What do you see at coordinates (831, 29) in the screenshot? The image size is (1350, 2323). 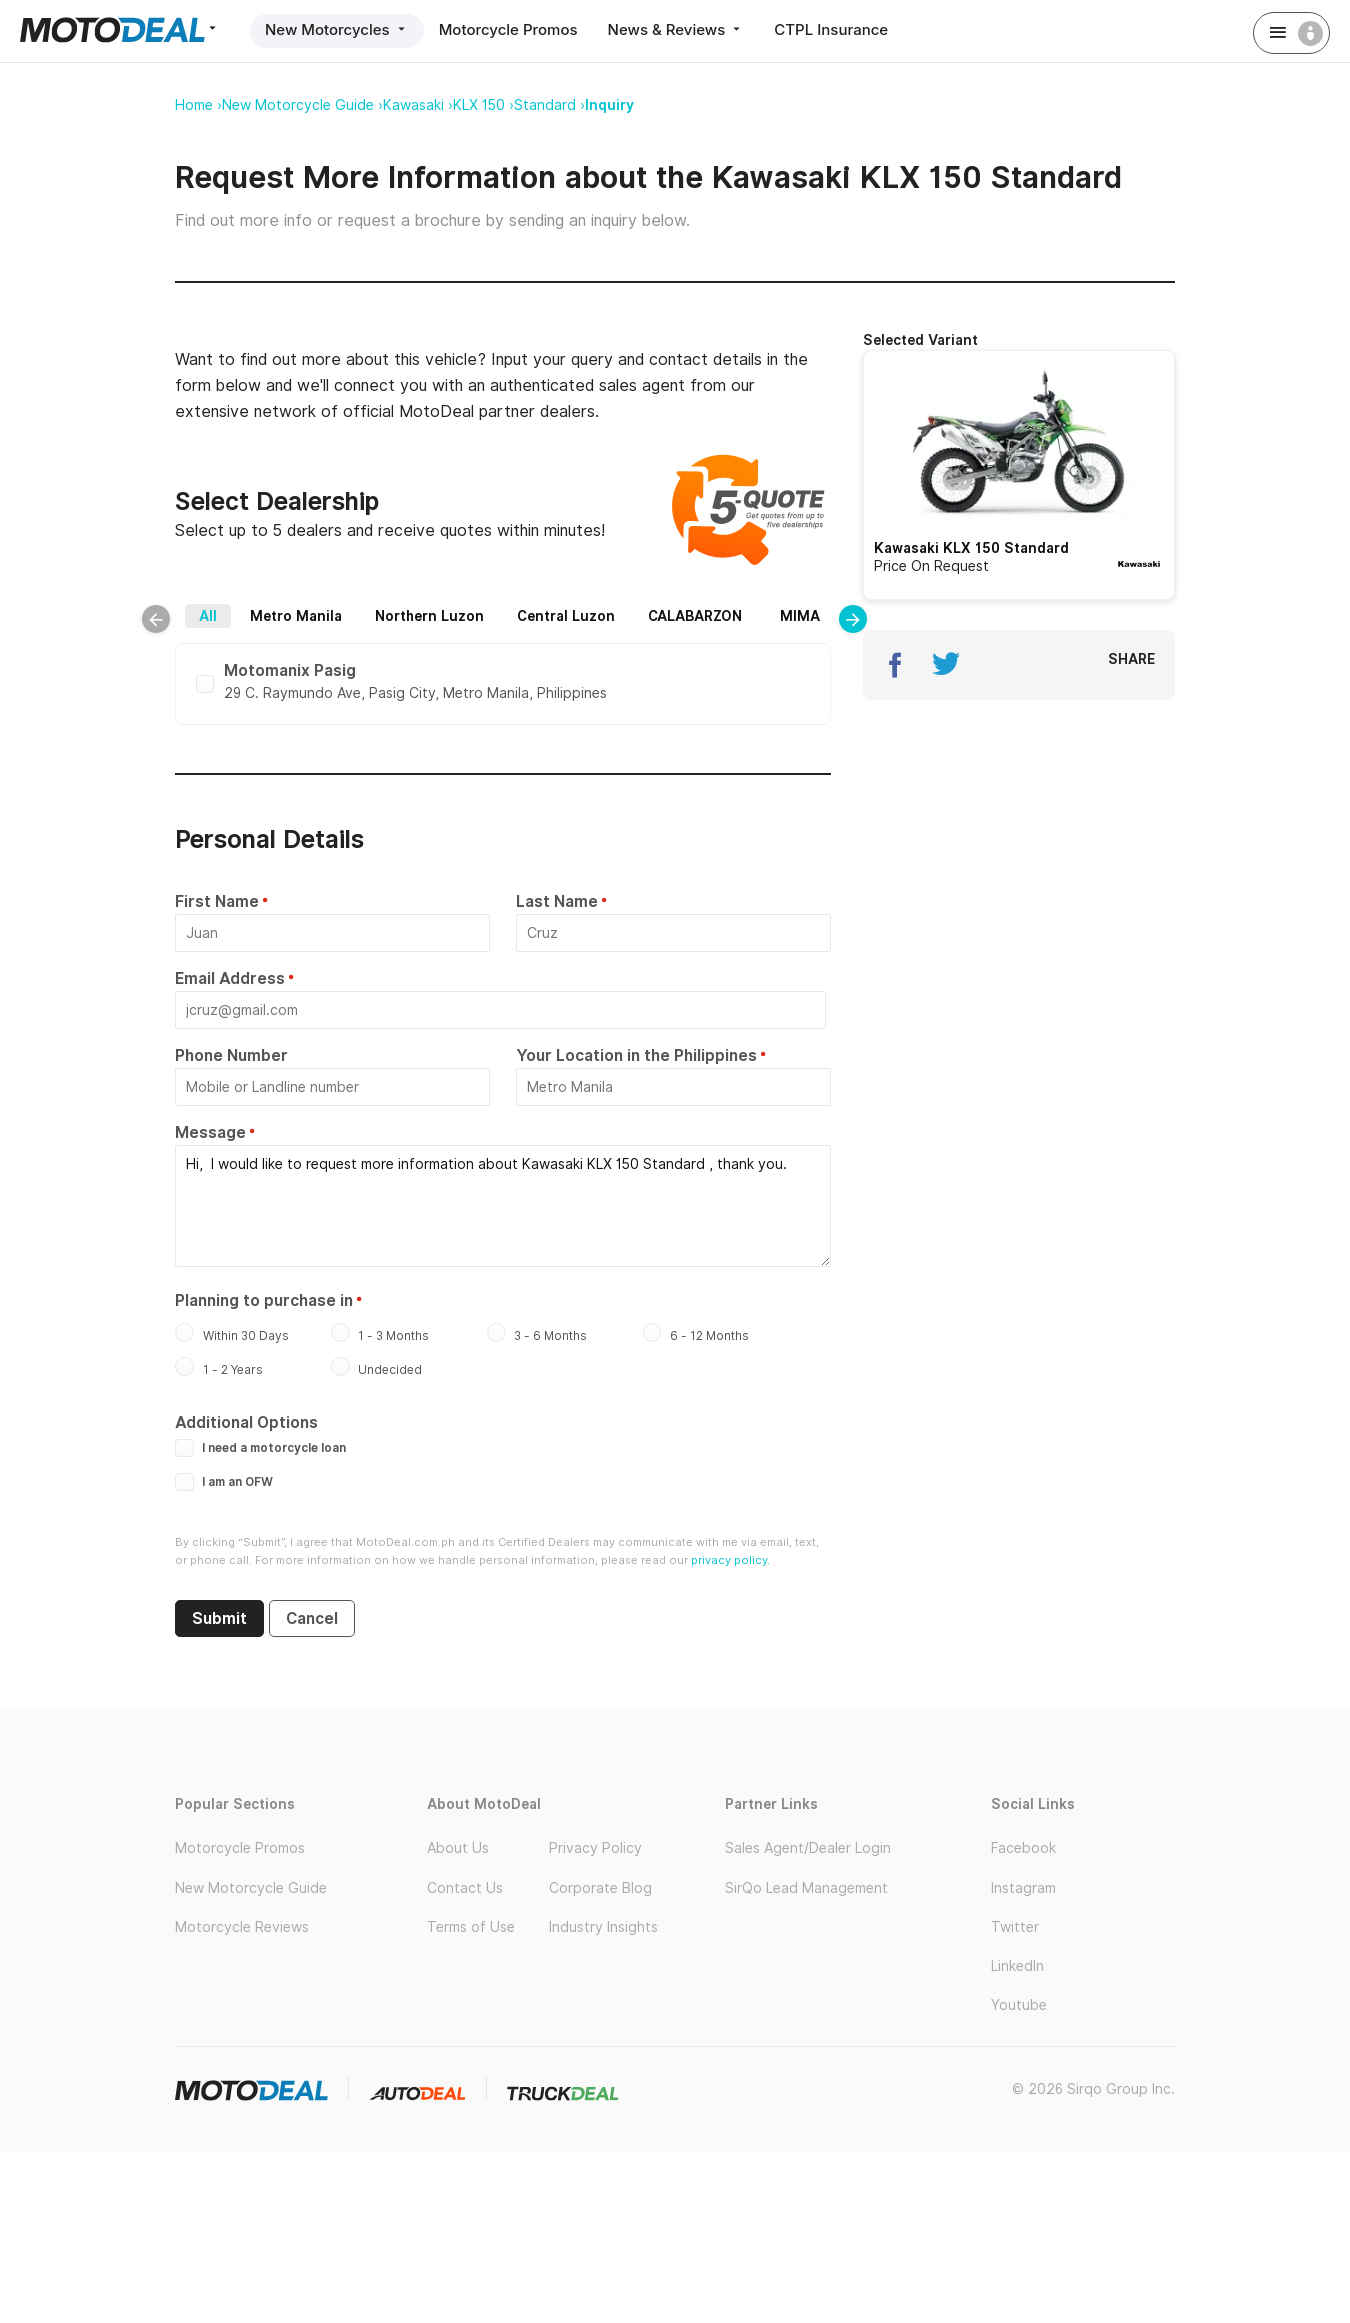 I see `CTPL Insurance` at bounding box center [831, 29].